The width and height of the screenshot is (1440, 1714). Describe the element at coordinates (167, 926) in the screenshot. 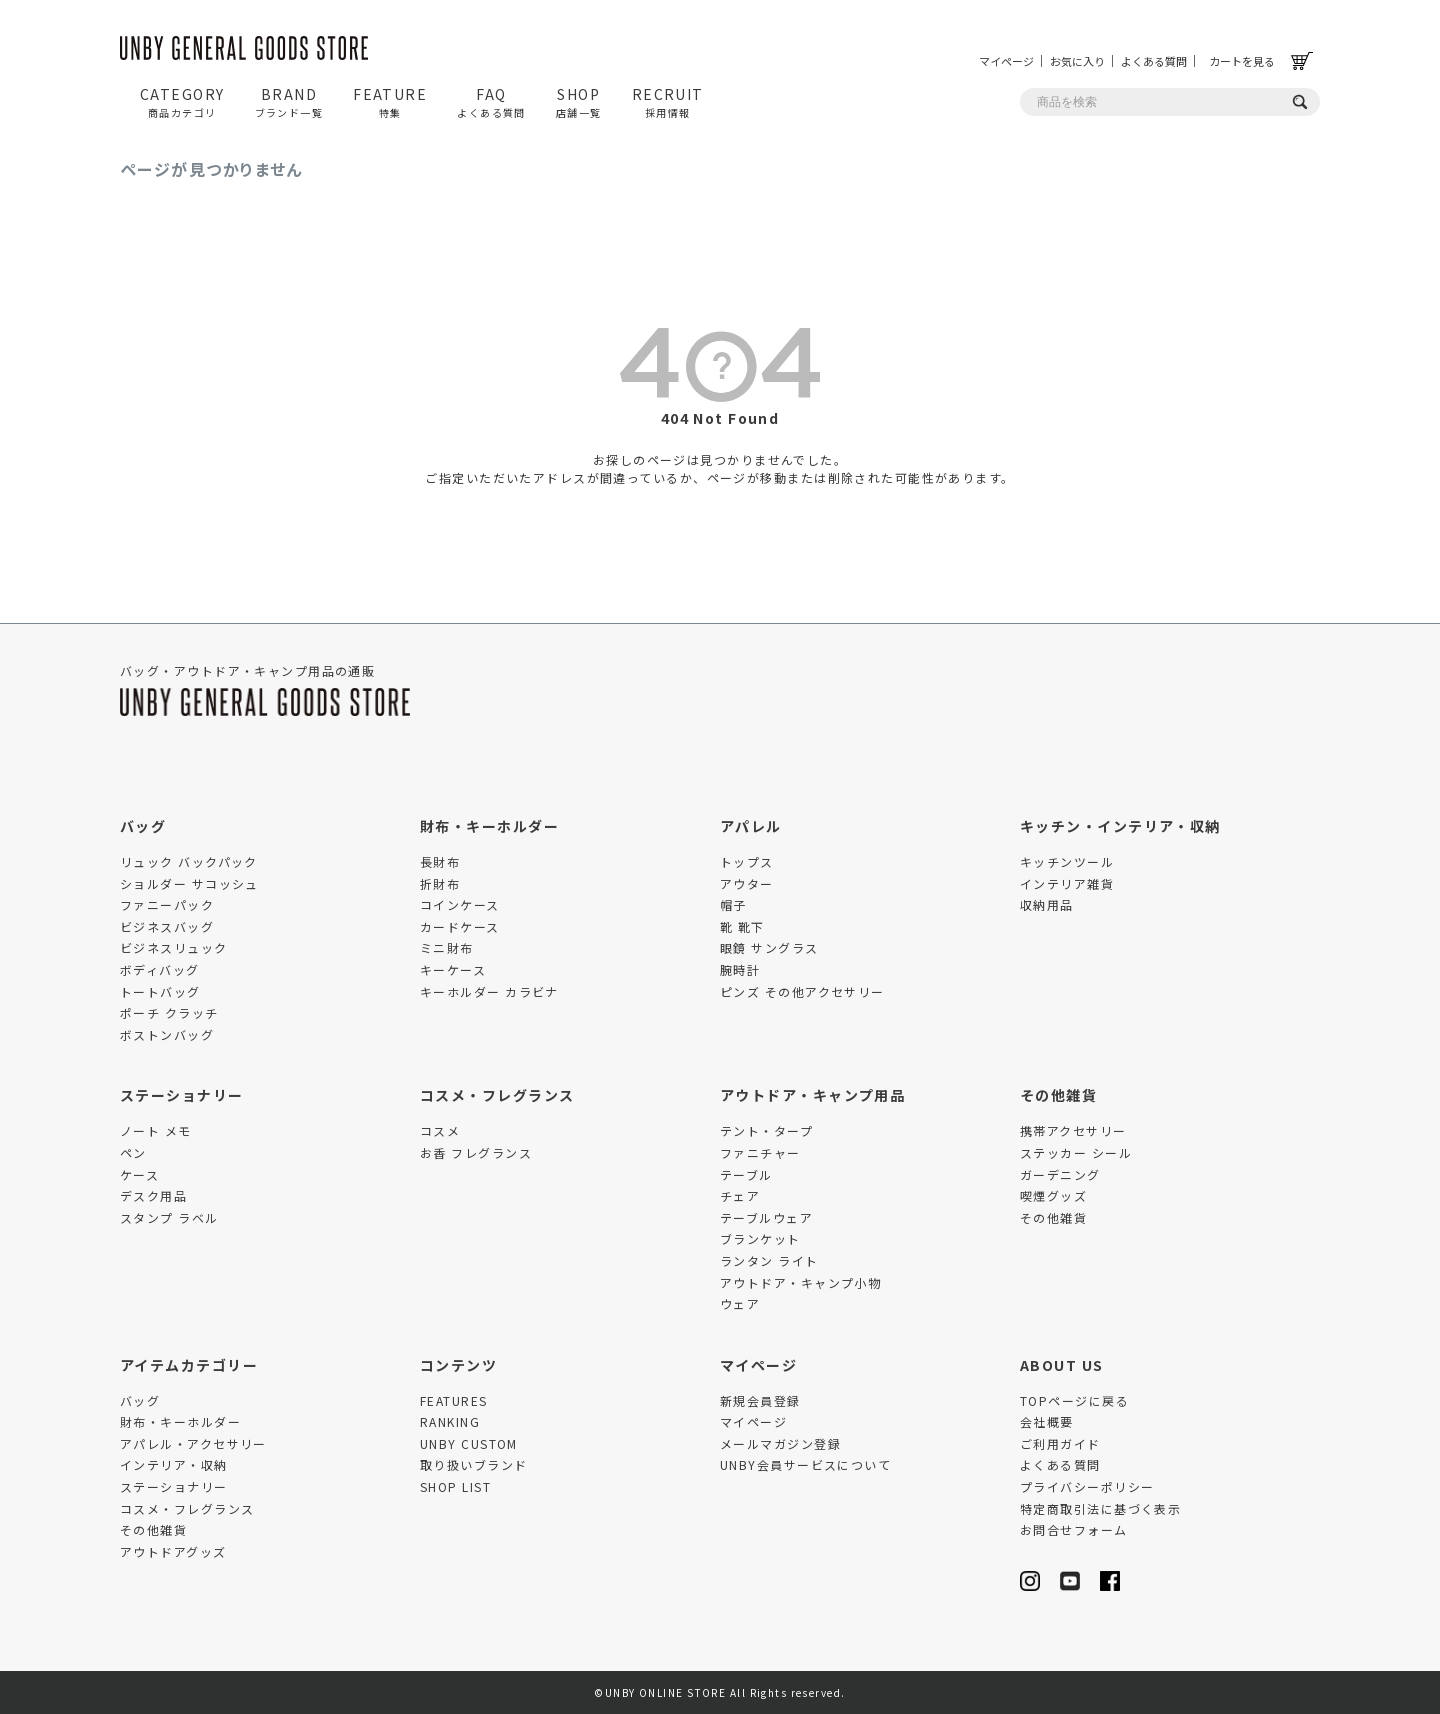

I see `ビジネスバッグ` at that location.